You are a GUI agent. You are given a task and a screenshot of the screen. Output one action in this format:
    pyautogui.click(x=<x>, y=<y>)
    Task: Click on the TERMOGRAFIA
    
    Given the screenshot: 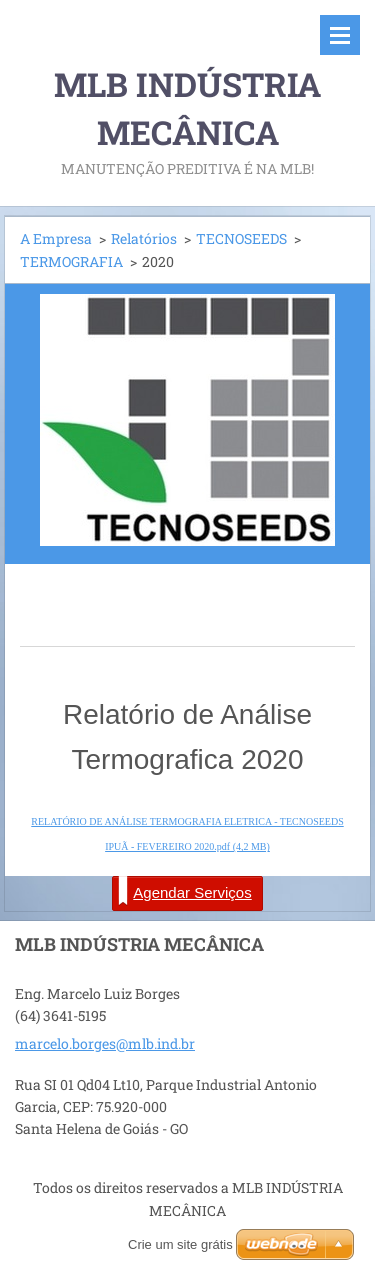 What is the action you would take?
    pyautogui.click(x=71, y=261)
    